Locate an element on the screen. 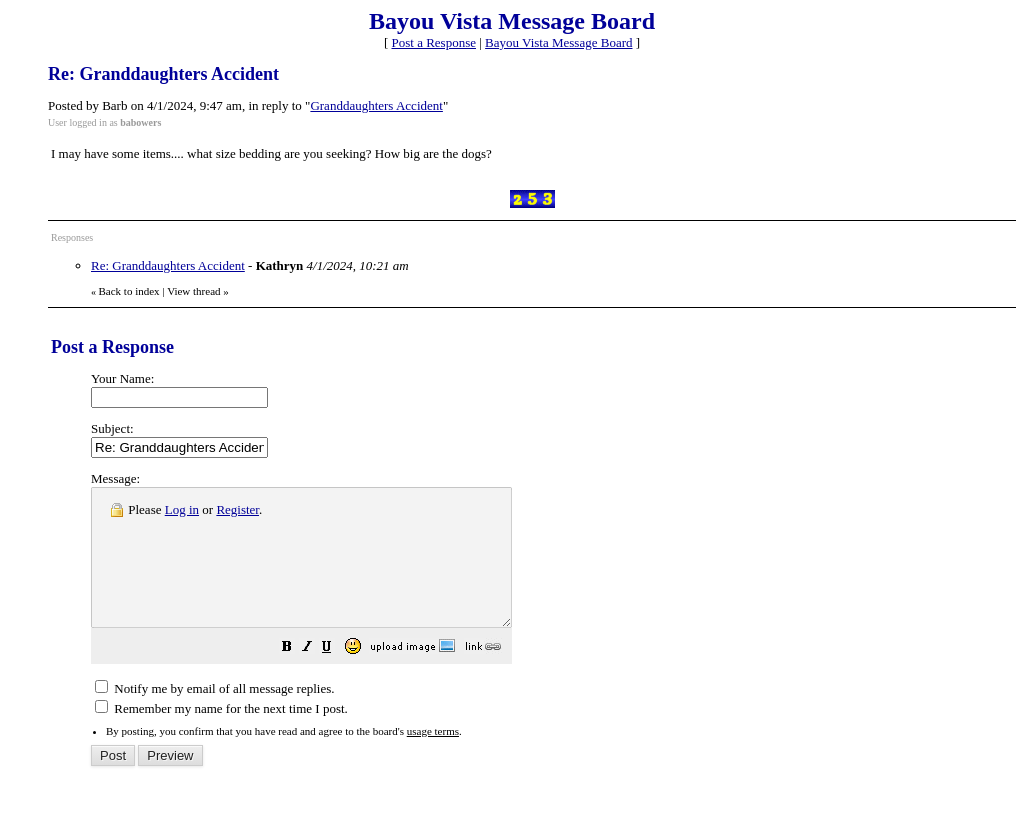  Re: Granddaughters Accident is located at coordinates (168, 265).